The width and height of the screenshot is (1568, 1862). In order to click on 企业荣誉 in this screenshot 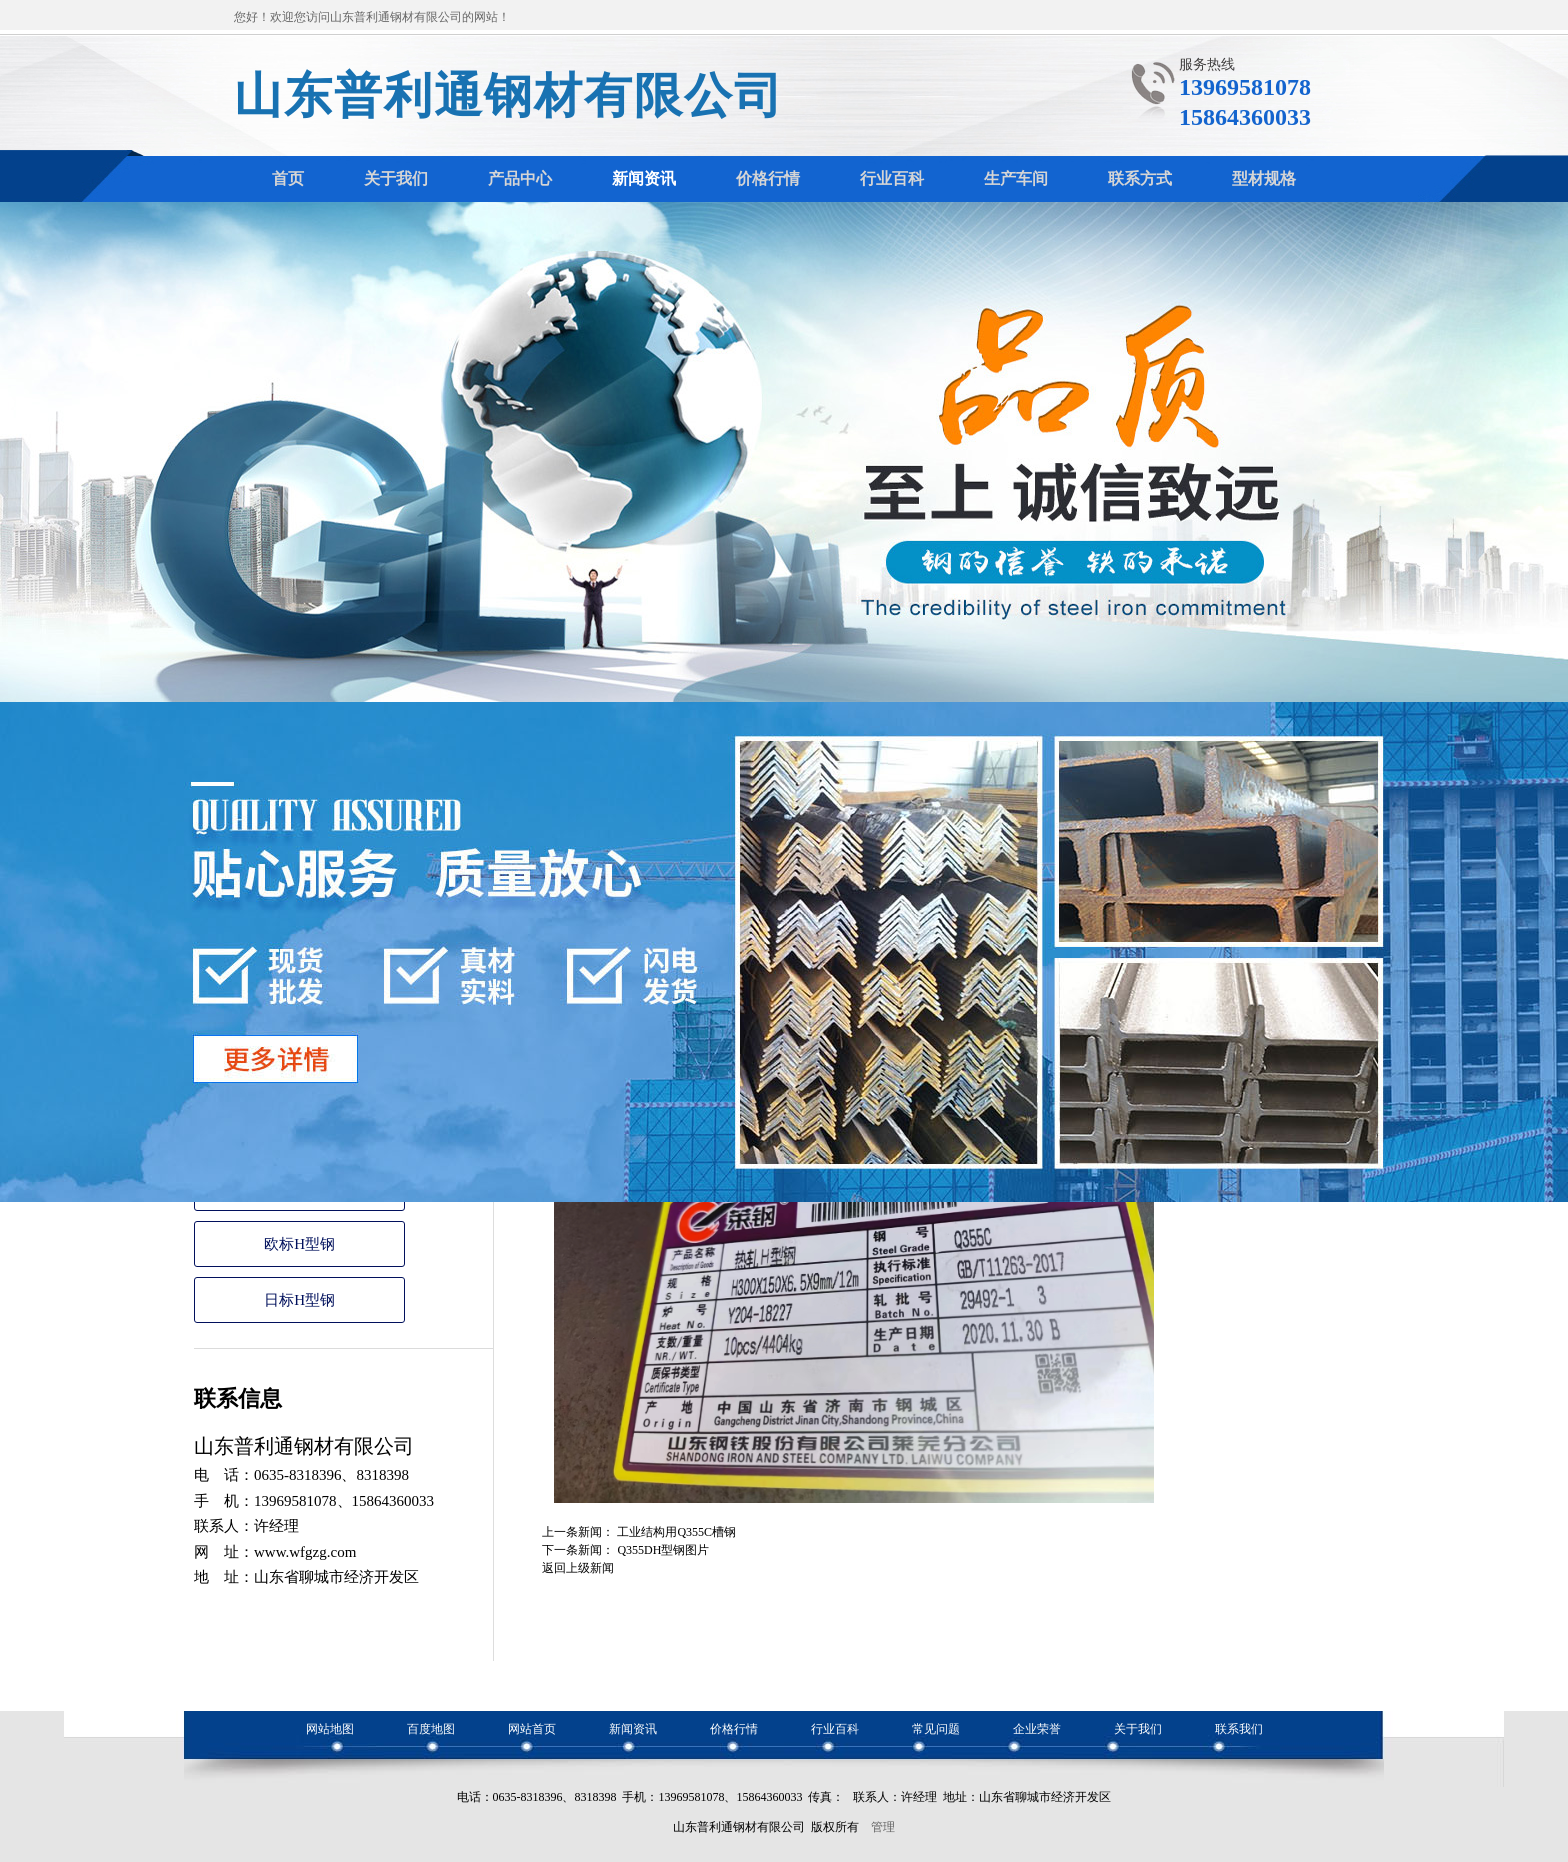, I will do `click(1037, 1729)`.